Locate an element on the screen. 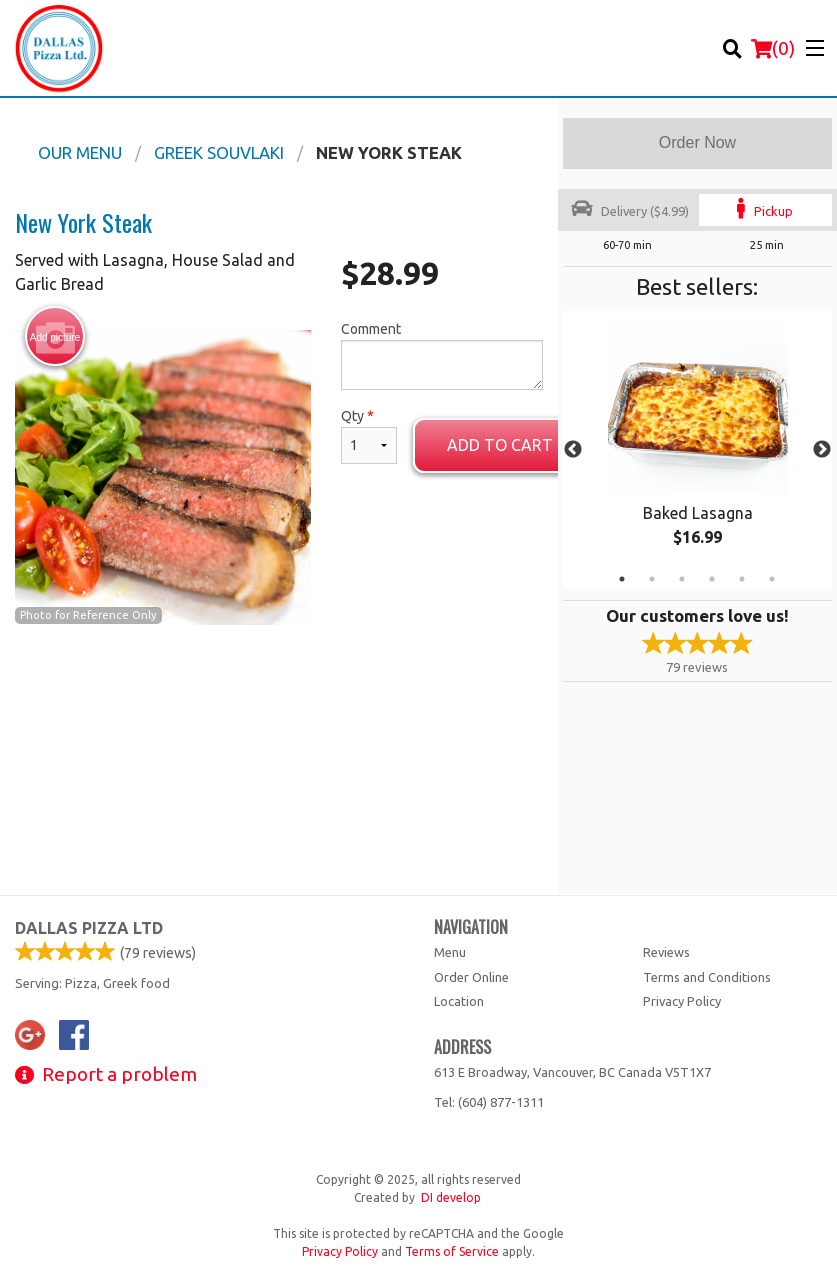  Comment is located at coordinates (442, 355).